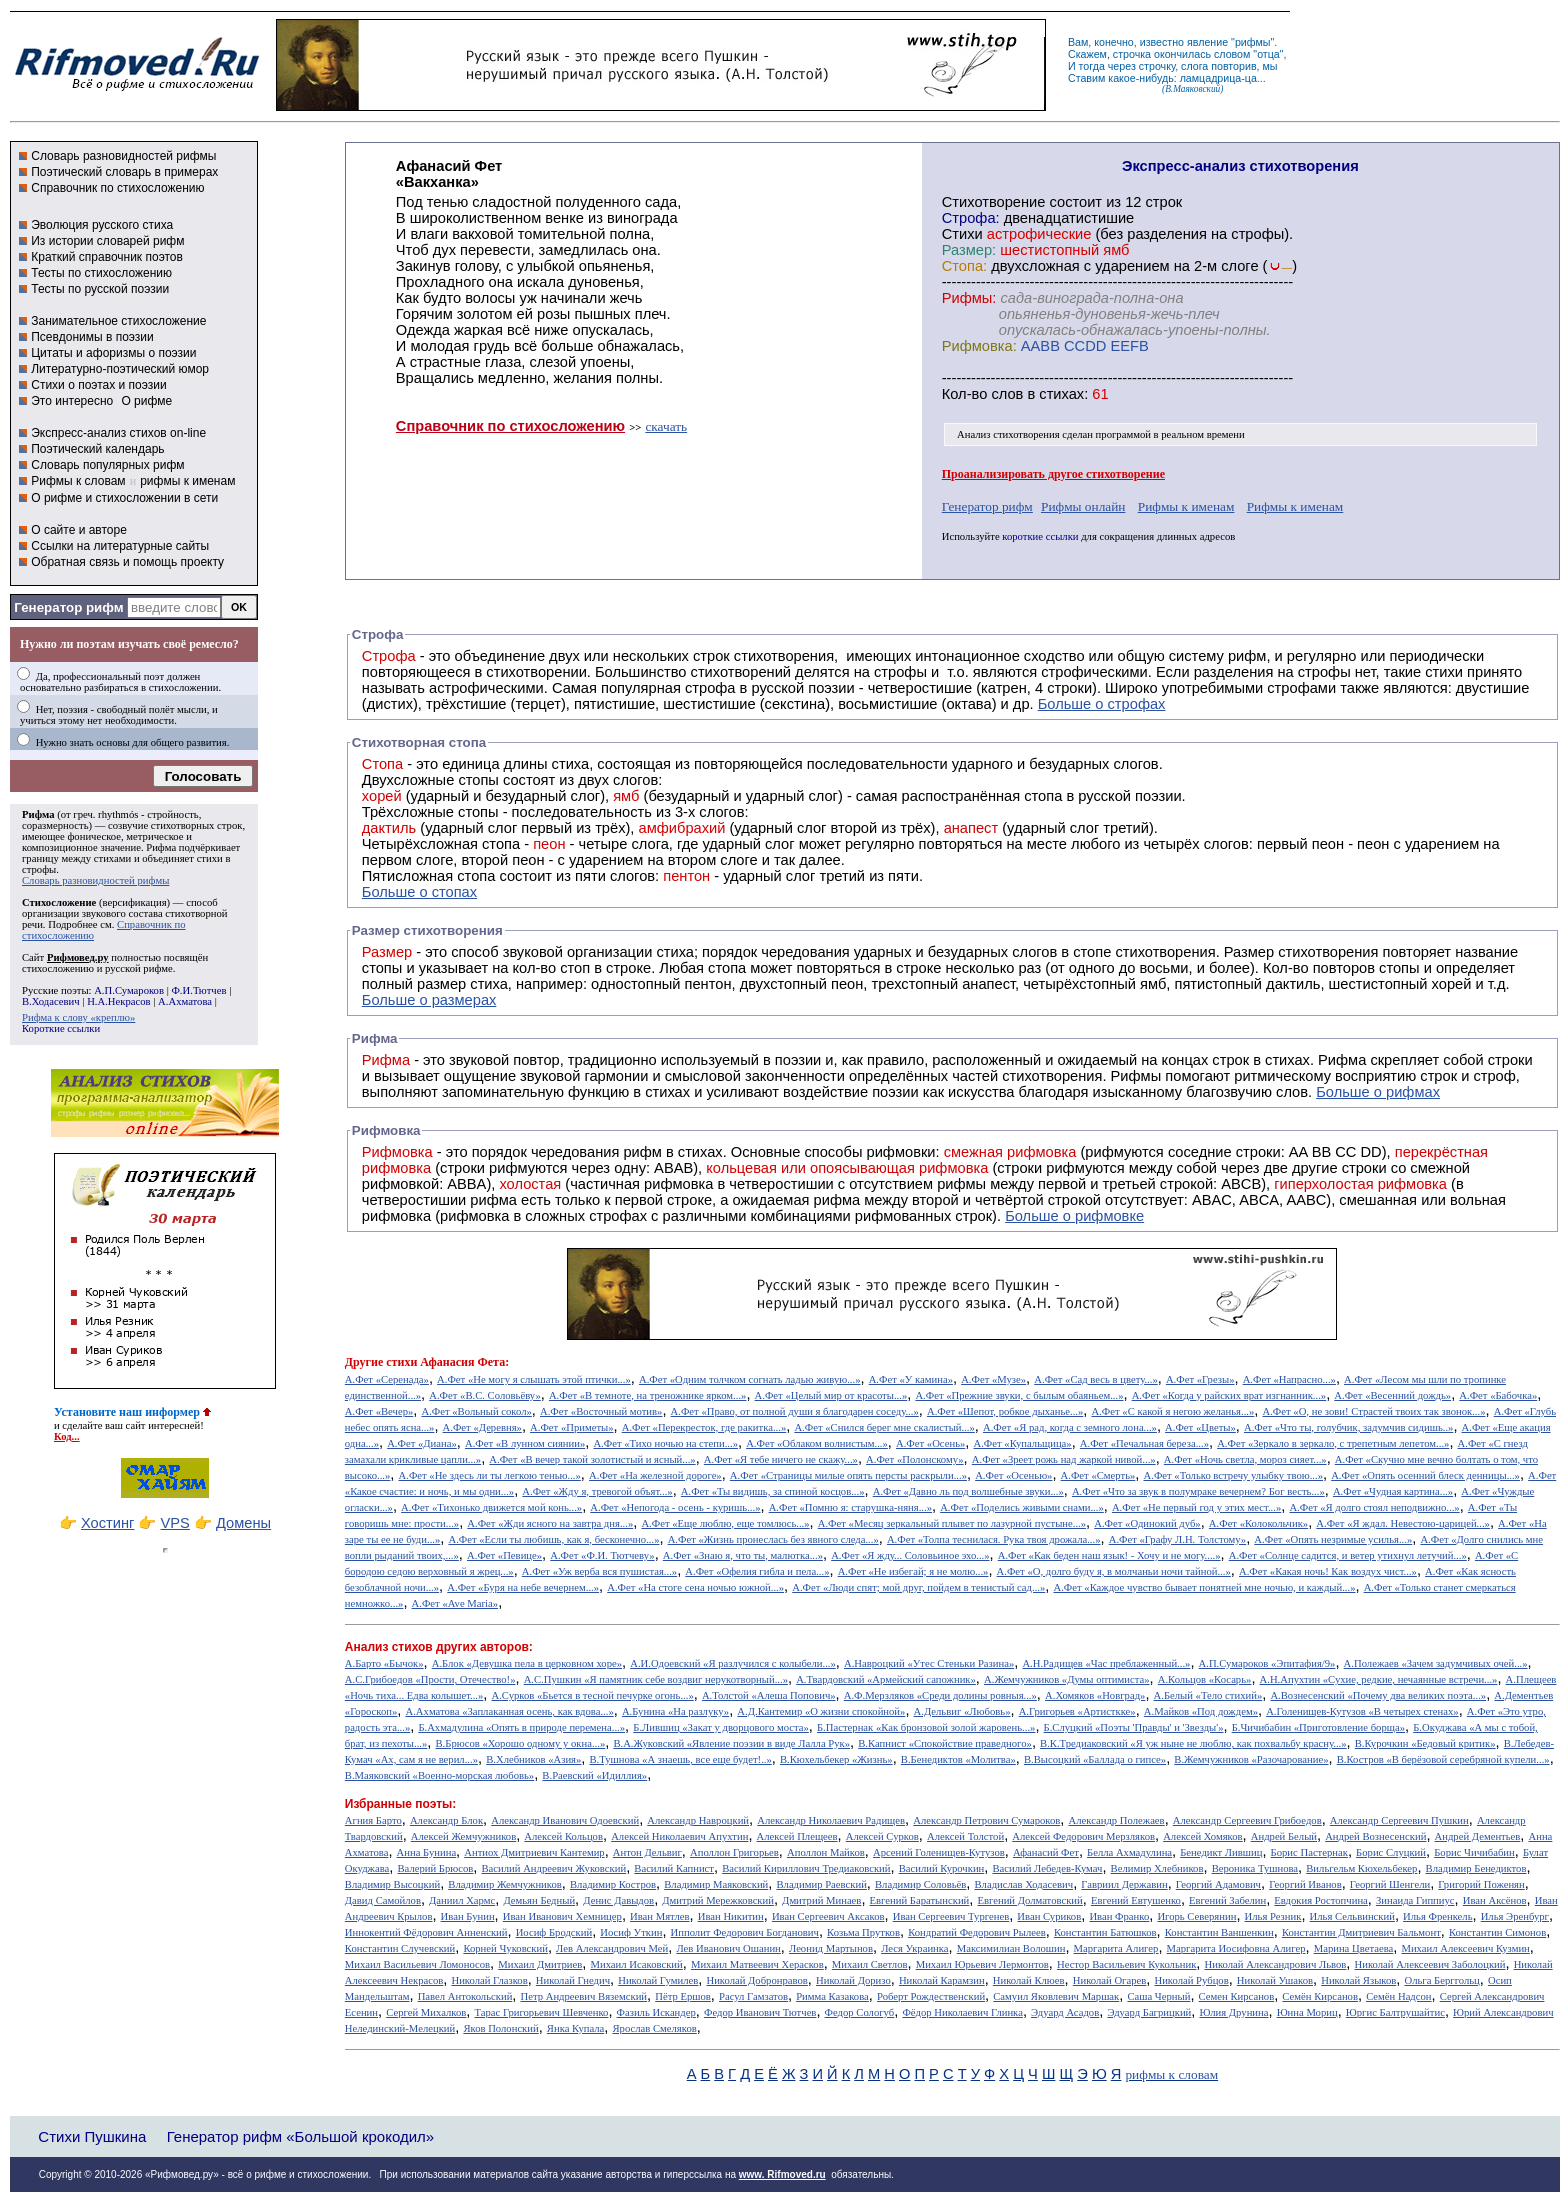  Describe the element at coordinates (863, 1932) in the screenshot. I see `Козьма Прутков` at that location.